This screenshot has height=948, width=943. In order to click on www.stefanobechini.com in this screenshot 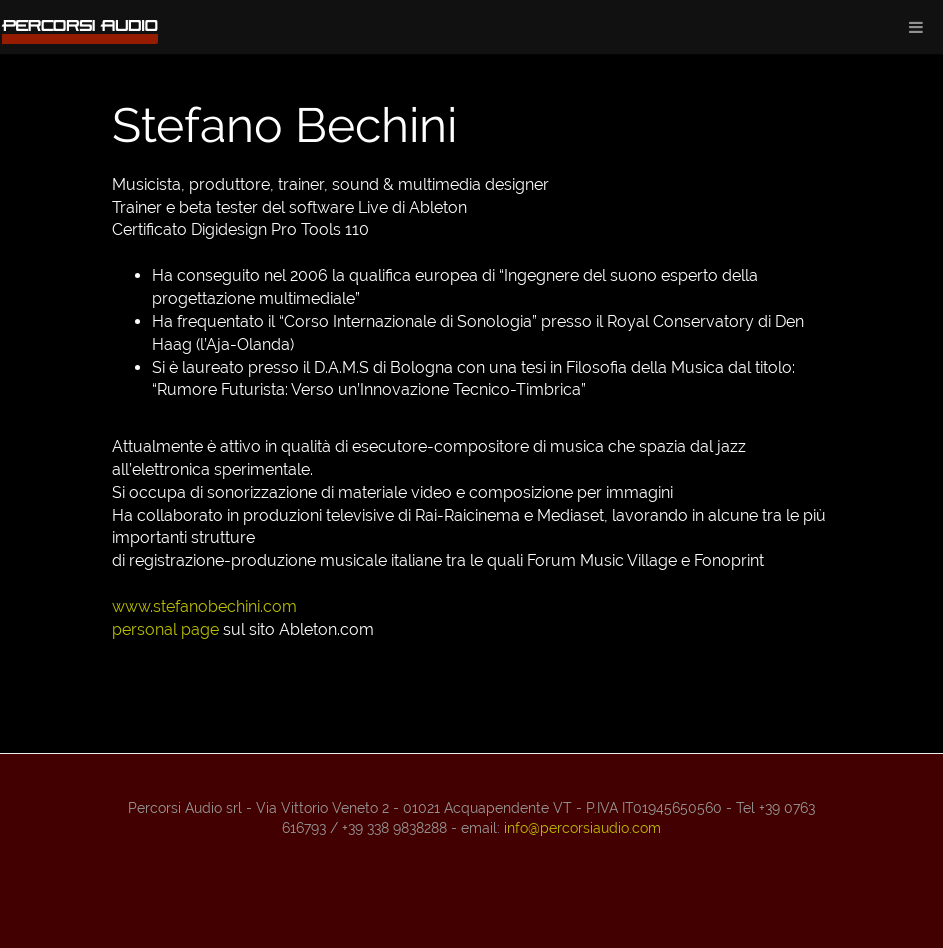, I will do `click(204, 606)`.